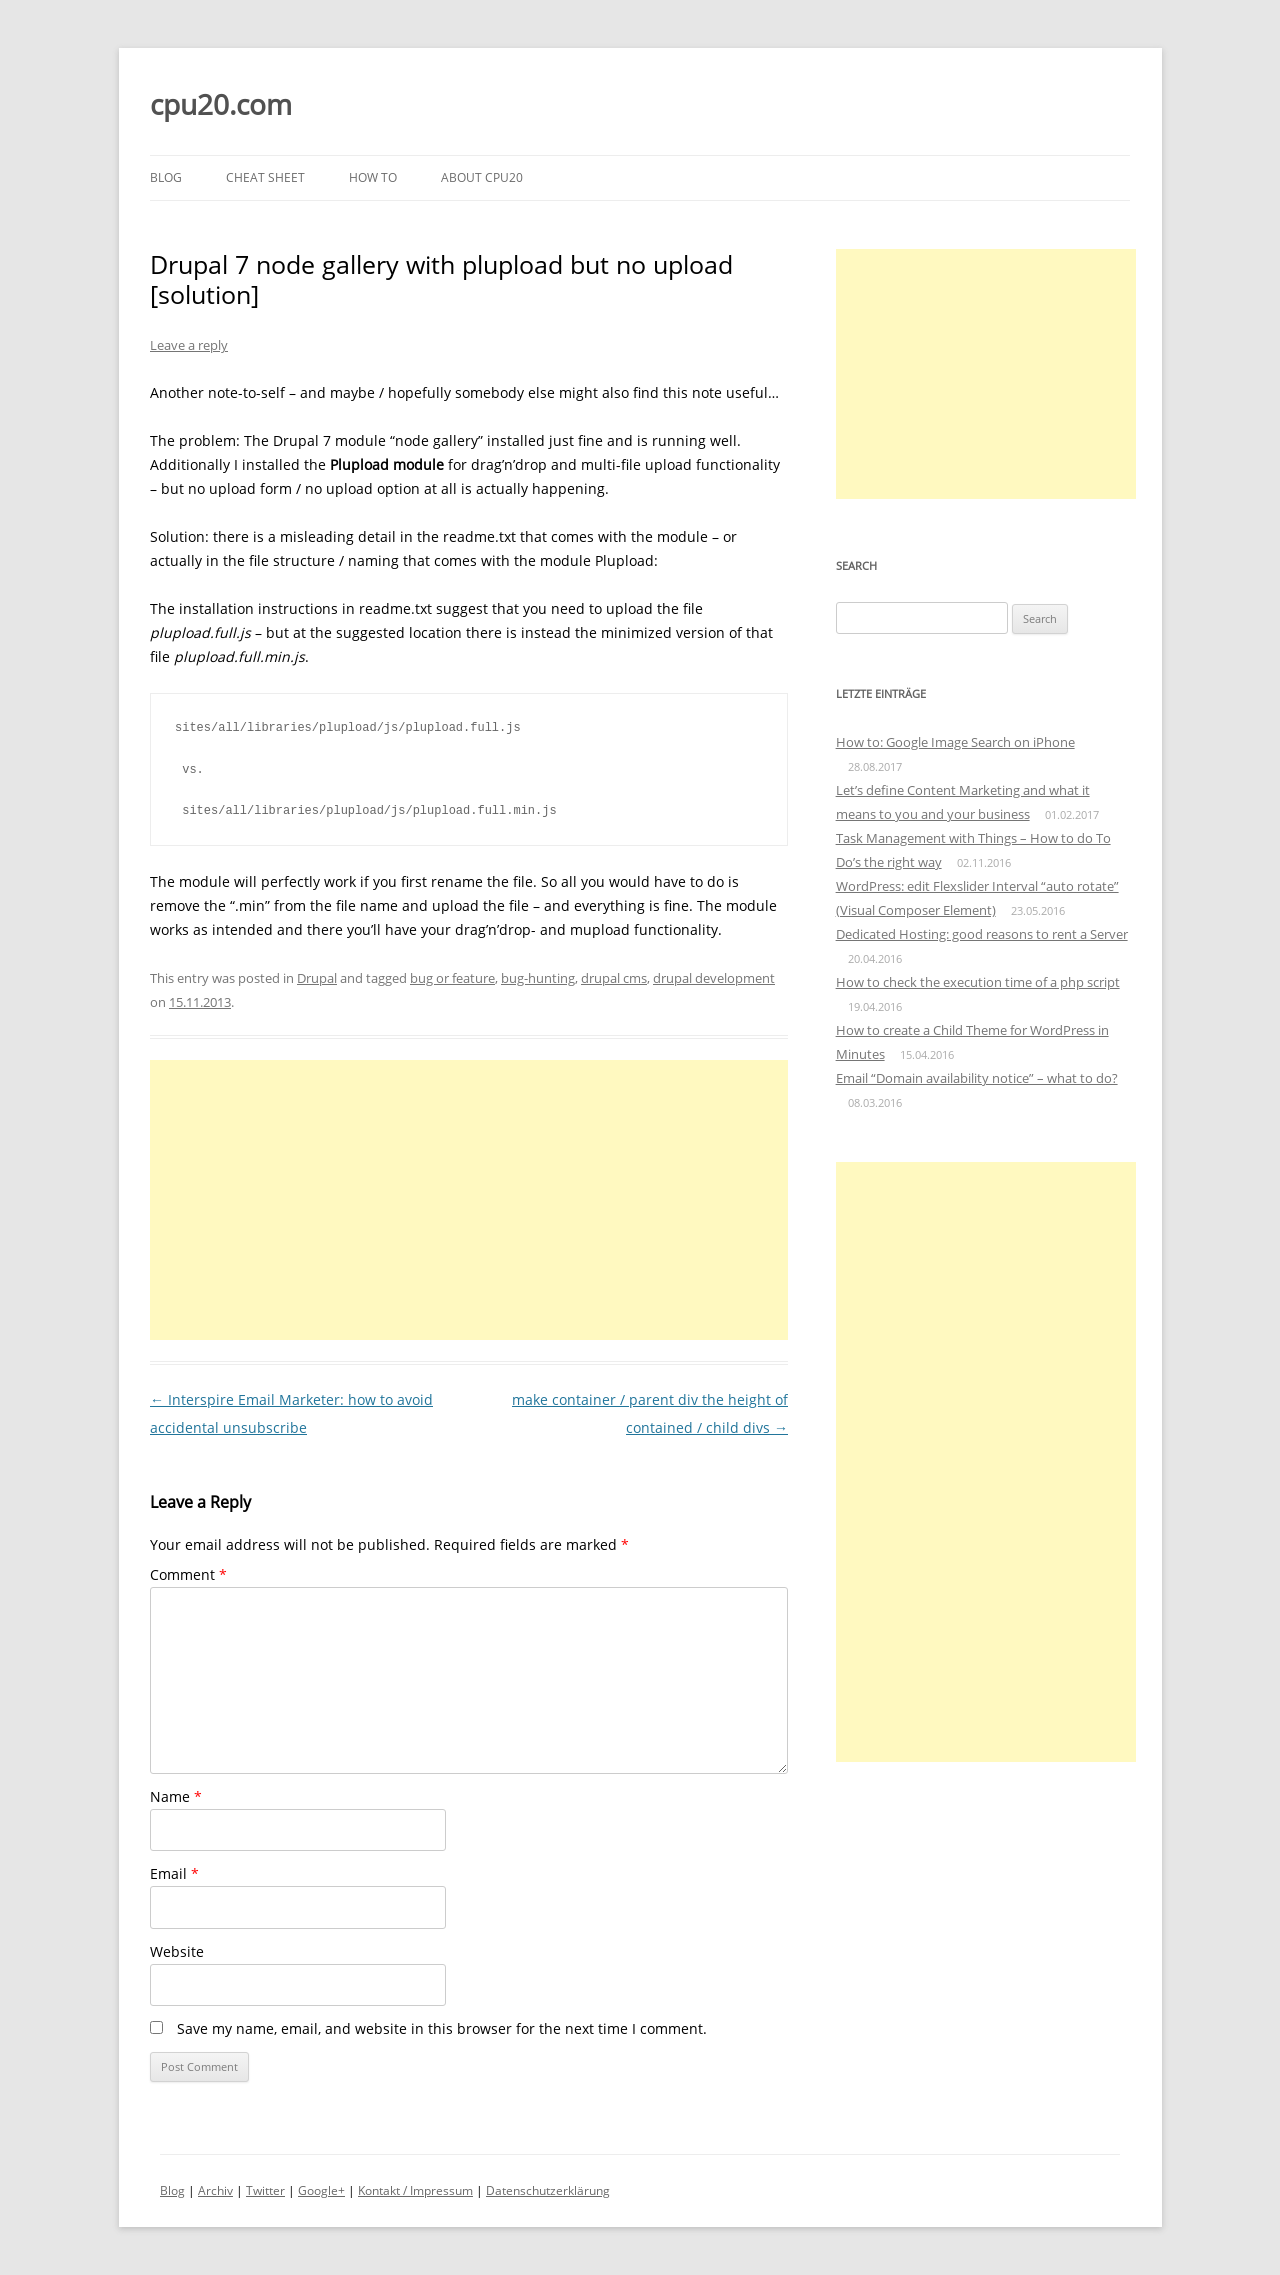 Image resolution: width=1280 pixels, height=2275 pixels. I want to click on Email “Domain availability notice” – what to do?, so click(977, 1078).